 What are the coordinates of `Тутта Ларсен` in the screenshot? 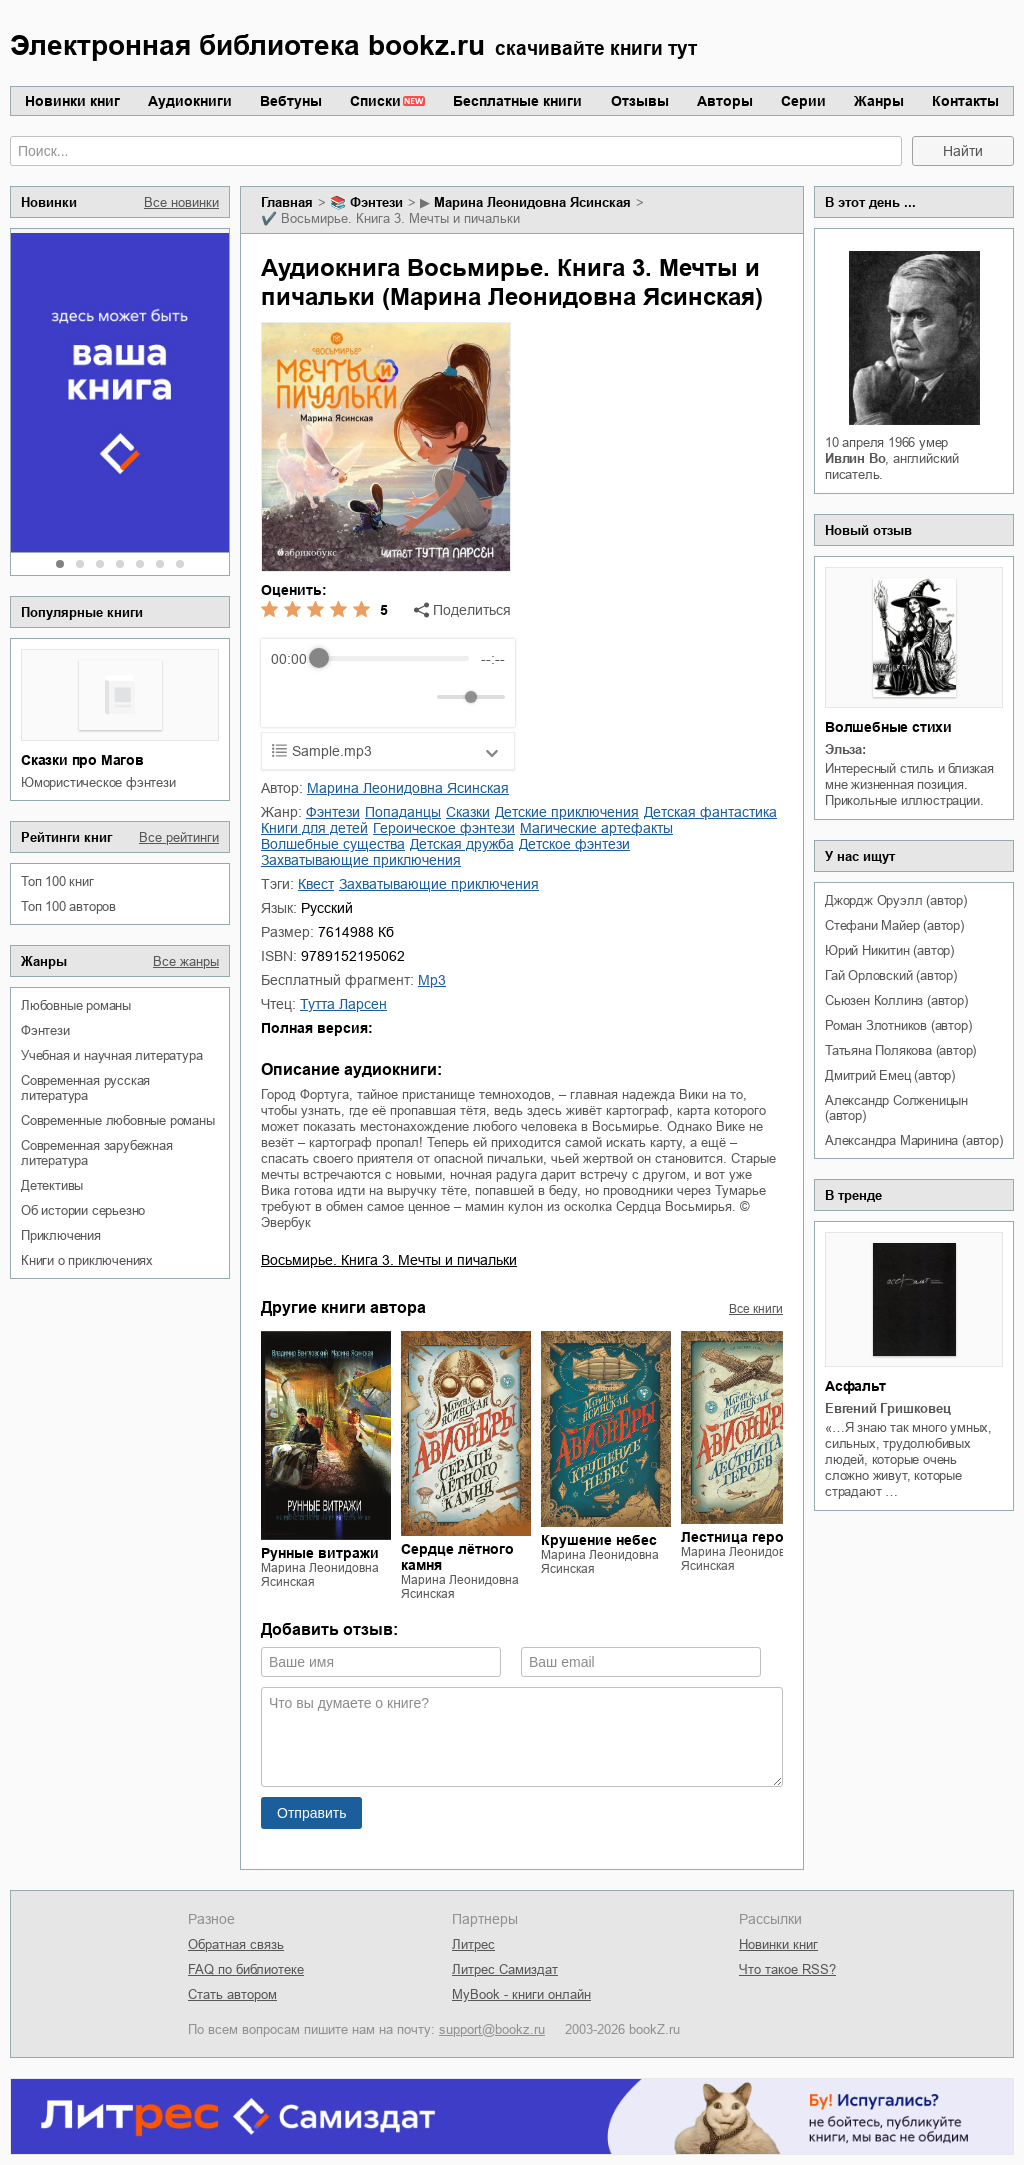 It's located at (343, 1004).